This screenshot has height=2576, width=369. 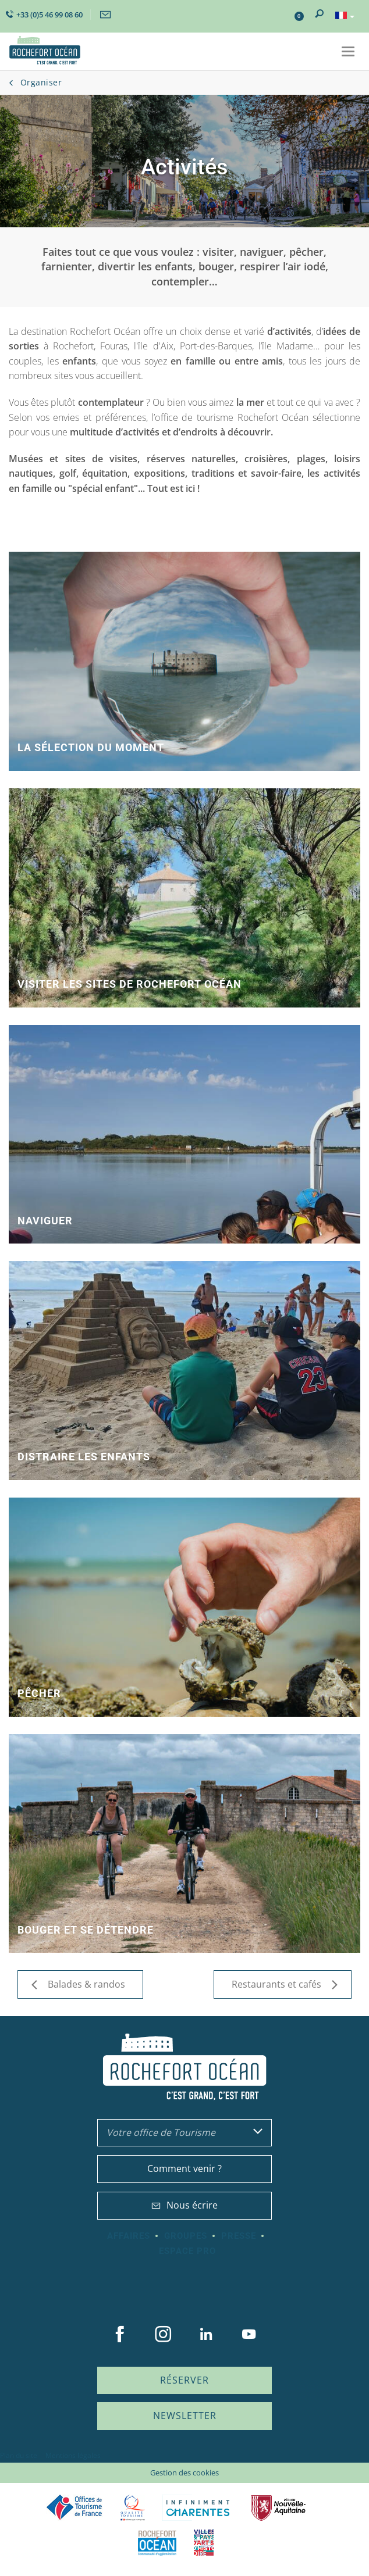 I want to click on Mentions légales, so click(x=73, y=2455).